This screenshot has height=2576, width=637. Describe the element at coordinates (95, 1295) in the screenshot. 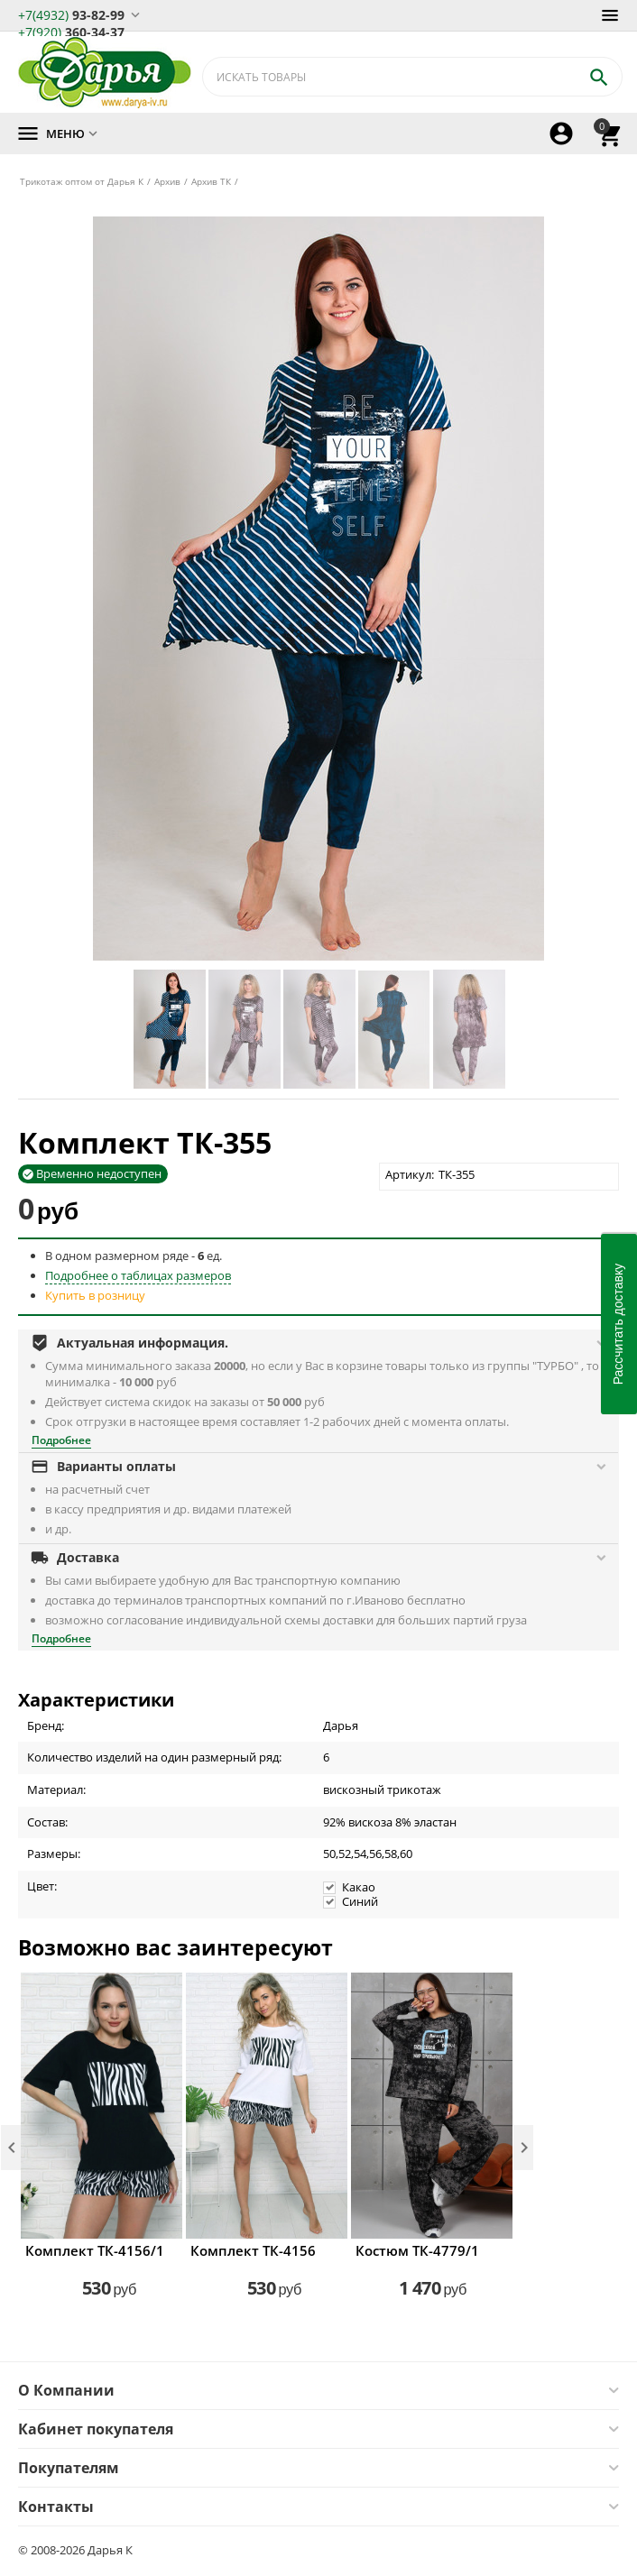

I see `Купить в розницу` at that location.